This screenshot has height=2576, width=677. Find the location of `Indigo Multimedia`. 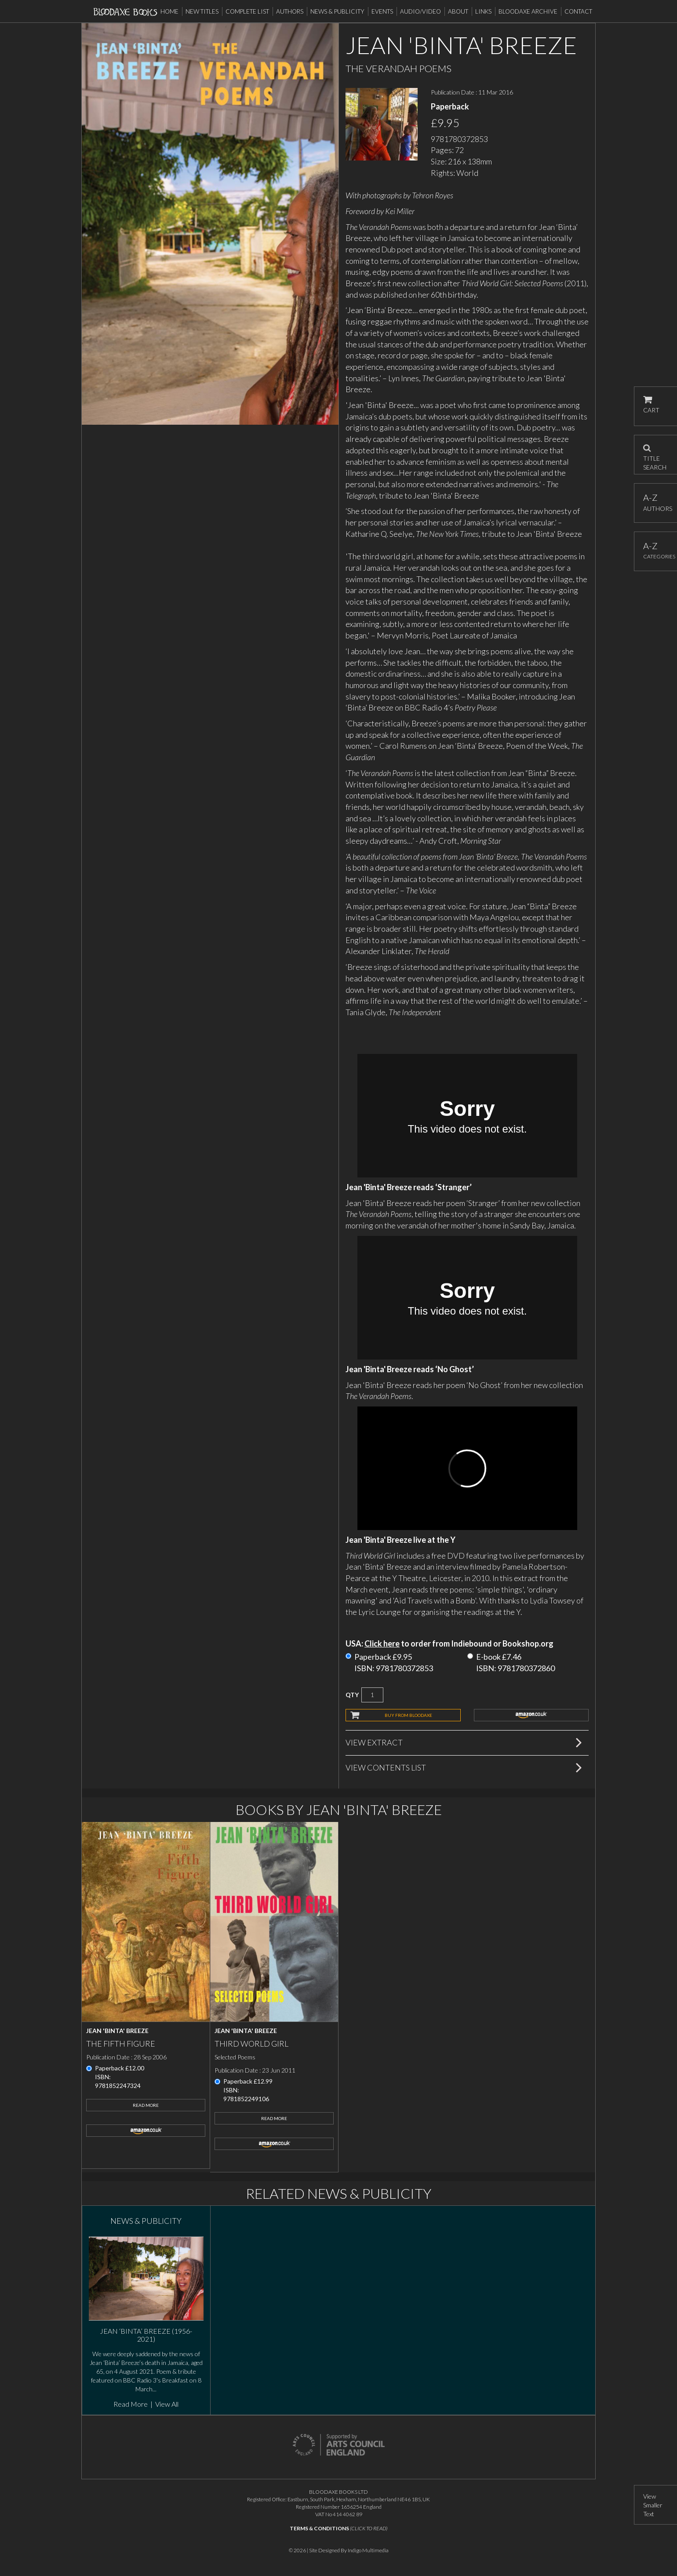

Indigo Multimedia is located at coordinates (368, 2550).